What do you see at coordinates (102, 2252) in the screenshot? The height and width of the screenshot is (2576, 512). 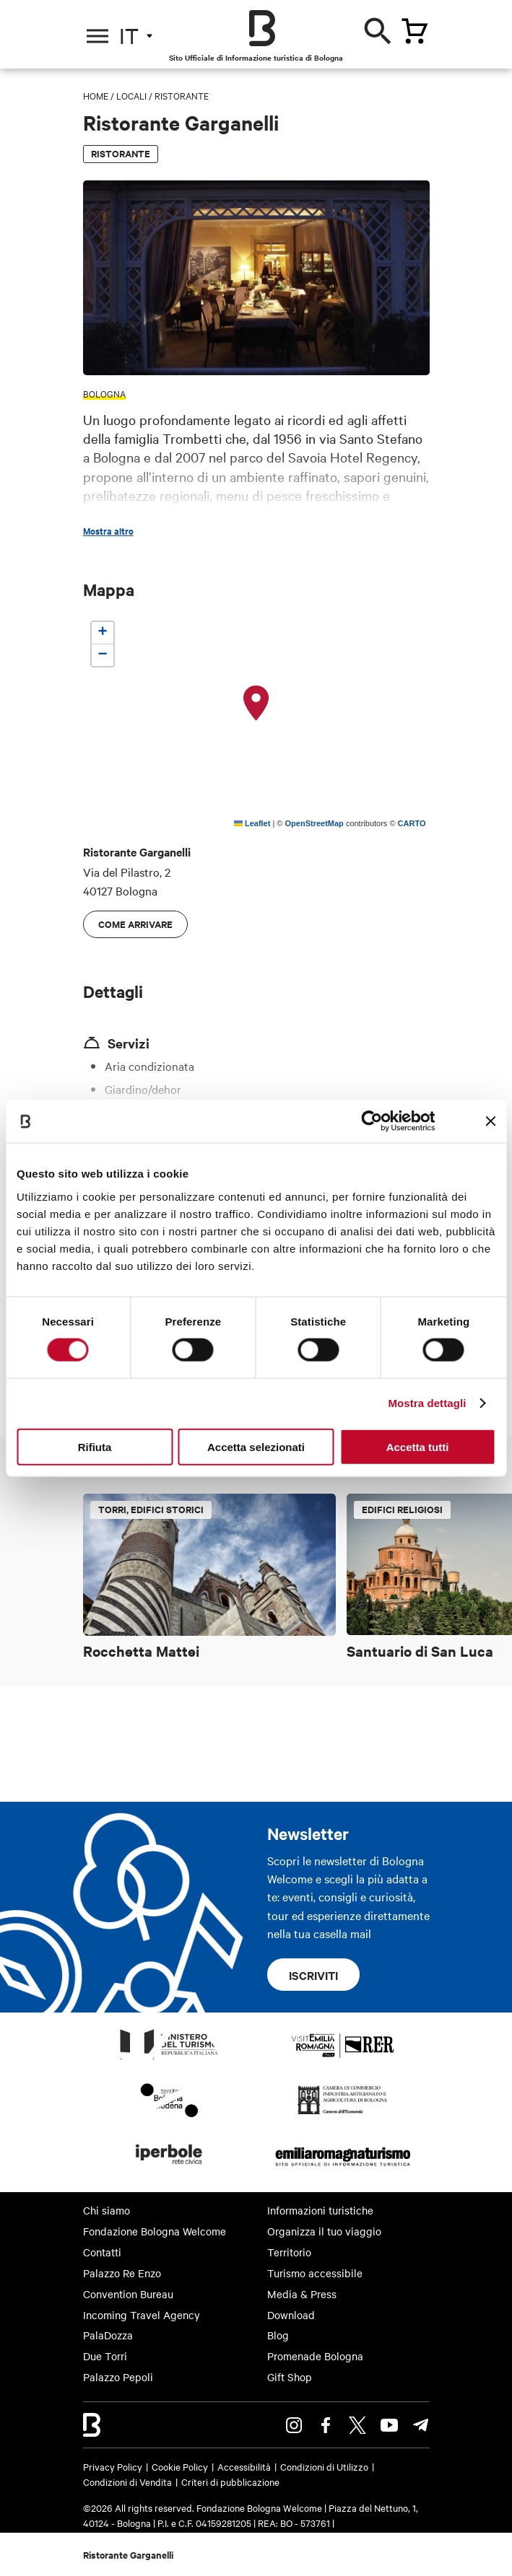 I see `Contatti` at bounding box center [102, 2252].